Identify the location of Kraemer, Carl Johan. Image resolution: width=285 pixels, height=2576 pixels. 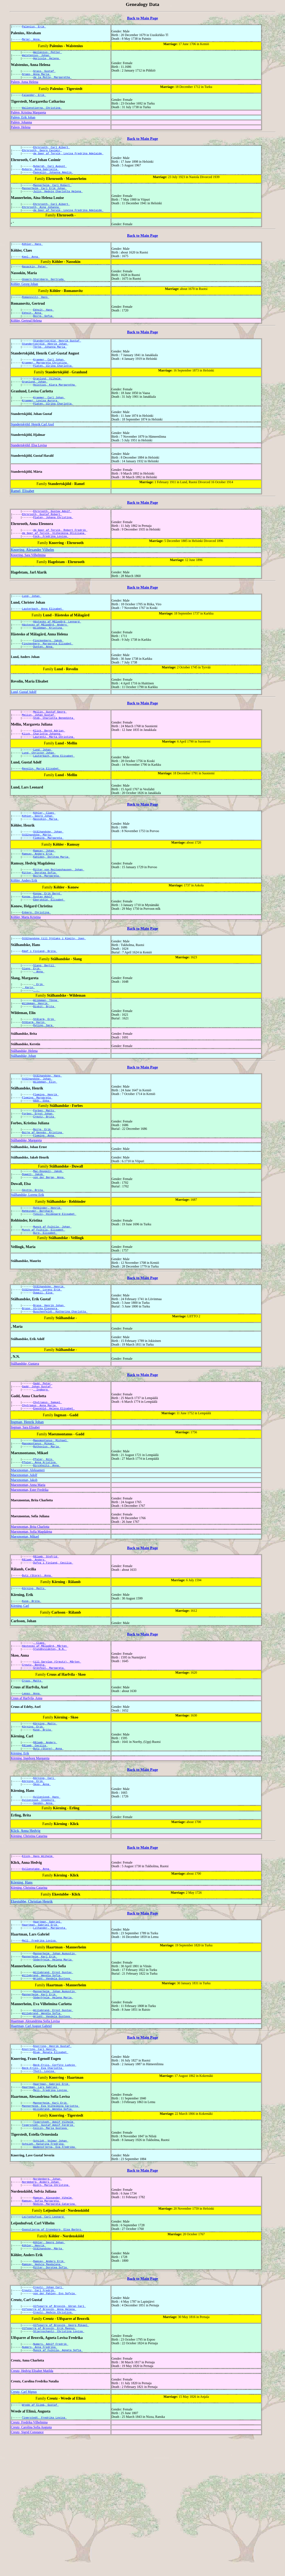
(49, 380).